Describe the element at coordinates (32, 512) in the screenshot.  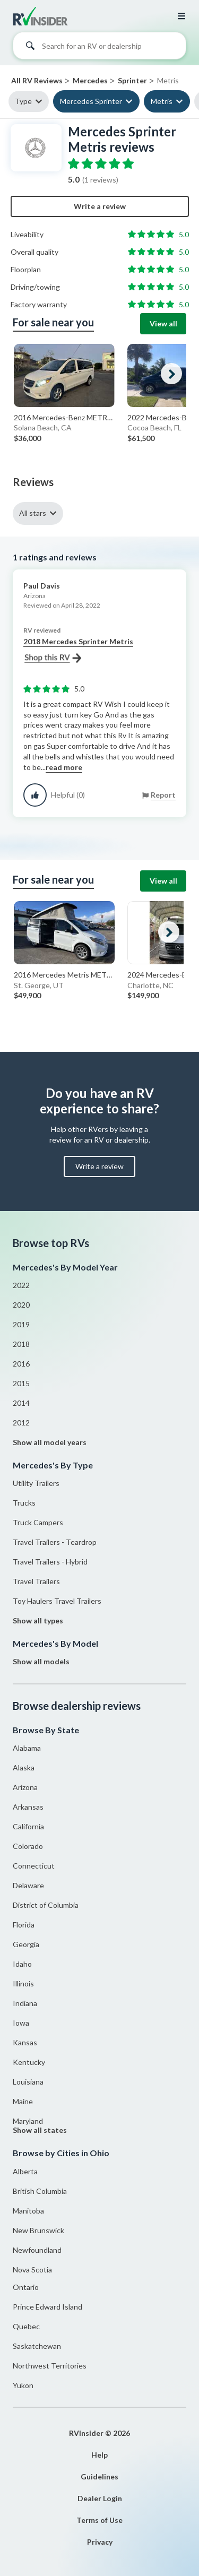
I see `All stars` at that location.